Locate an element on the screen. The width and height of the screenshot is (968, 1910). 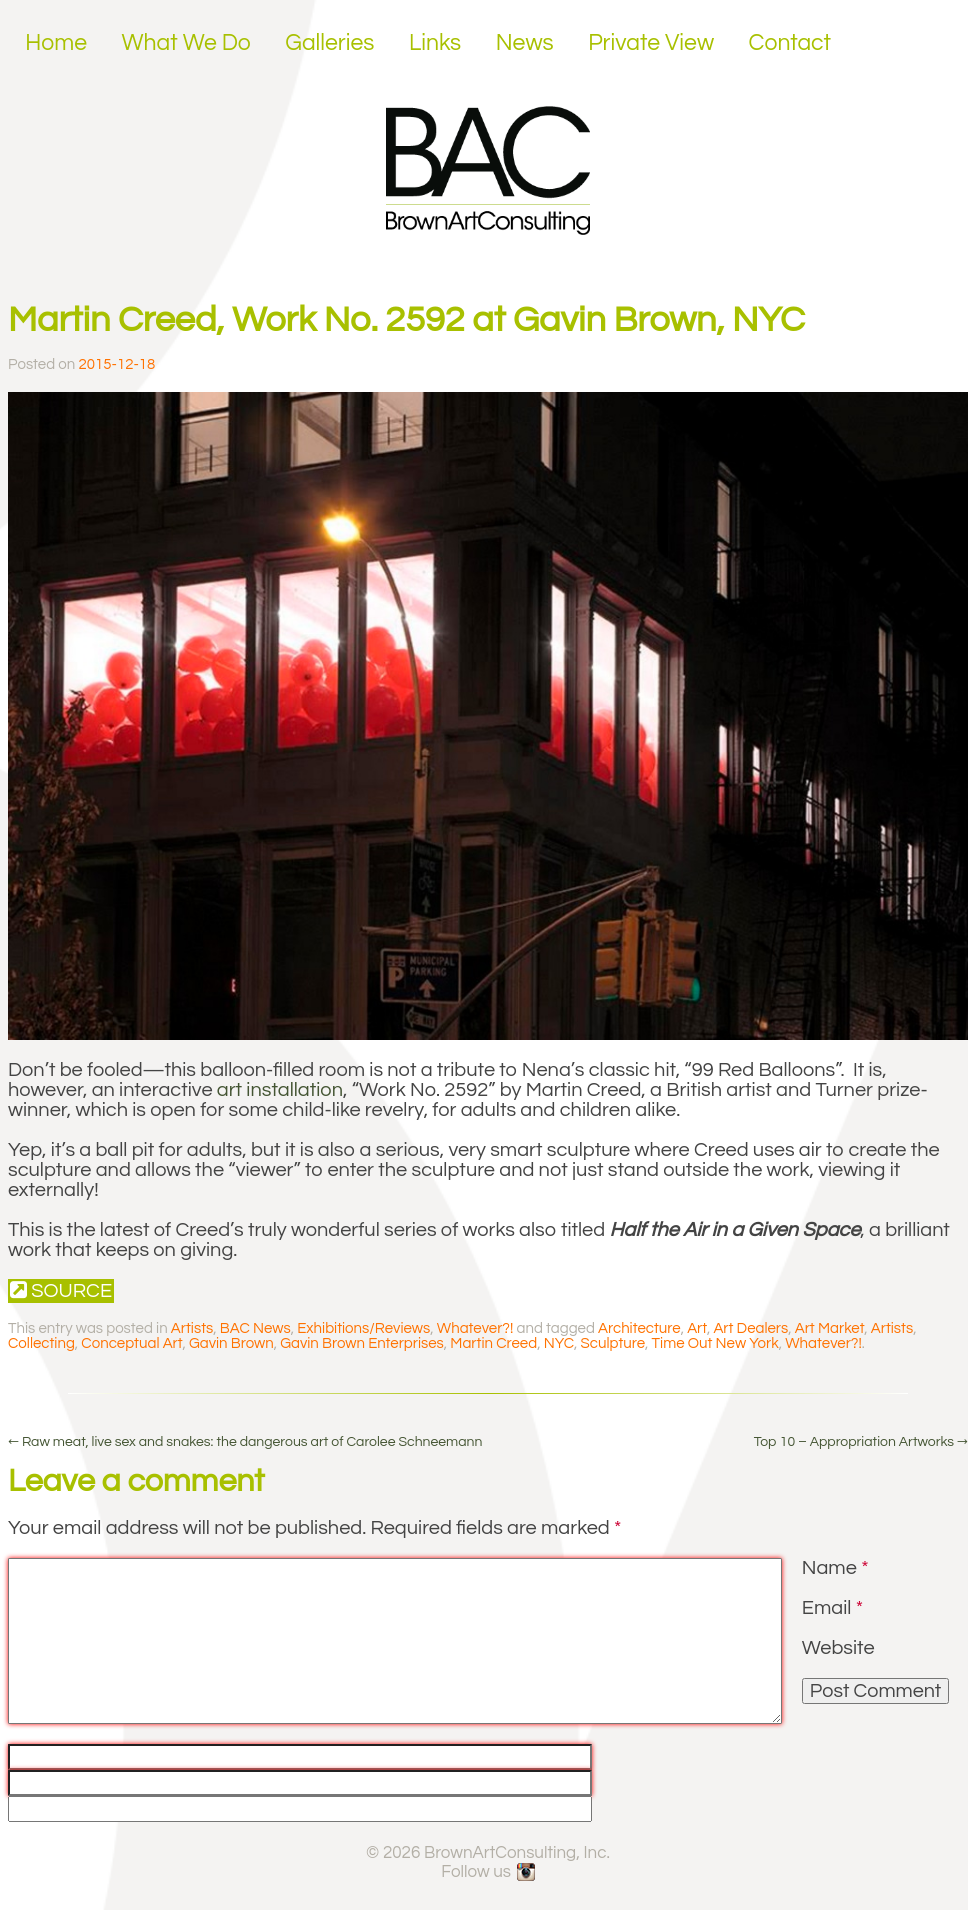
Raw meat, live sex and snakes: the dangerous art of Carolee Schneemann is located at coordinates (245, 1442).